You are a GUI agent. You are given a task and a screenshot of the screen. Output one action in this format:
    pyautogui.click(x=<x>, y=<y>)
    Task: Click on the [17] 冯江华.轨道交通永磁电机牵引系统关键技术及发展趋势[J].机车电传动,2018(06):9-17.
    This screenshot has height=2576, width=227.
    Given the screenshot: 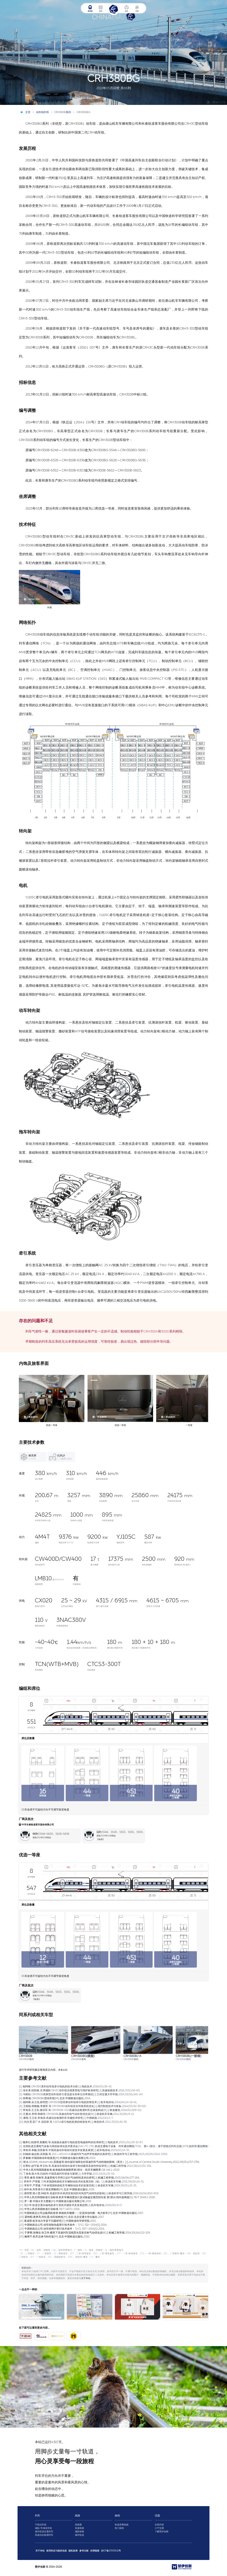 What is the action you would take?
    pyautogui.click(x=70, y=2205)
    